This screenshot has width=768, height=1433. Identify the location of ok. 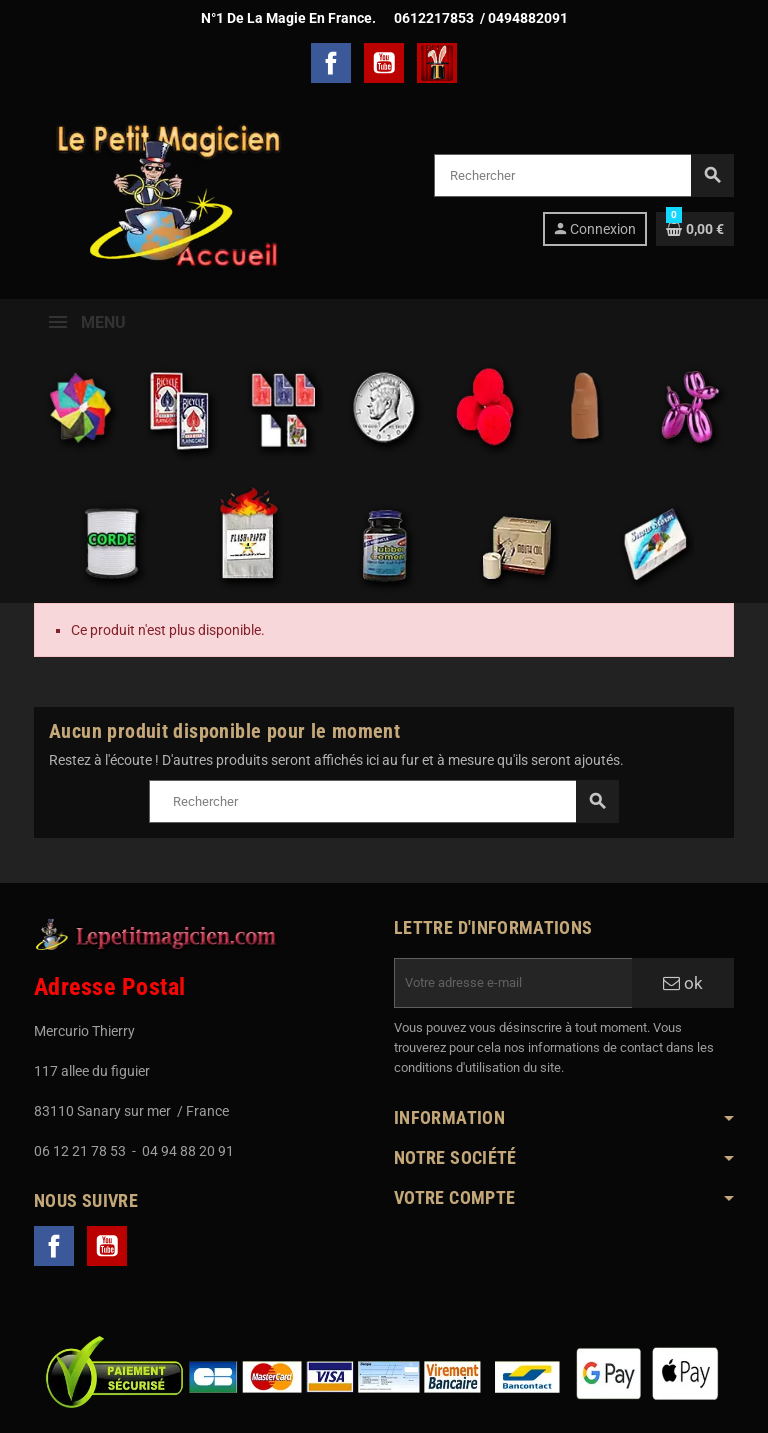
(683, 983).